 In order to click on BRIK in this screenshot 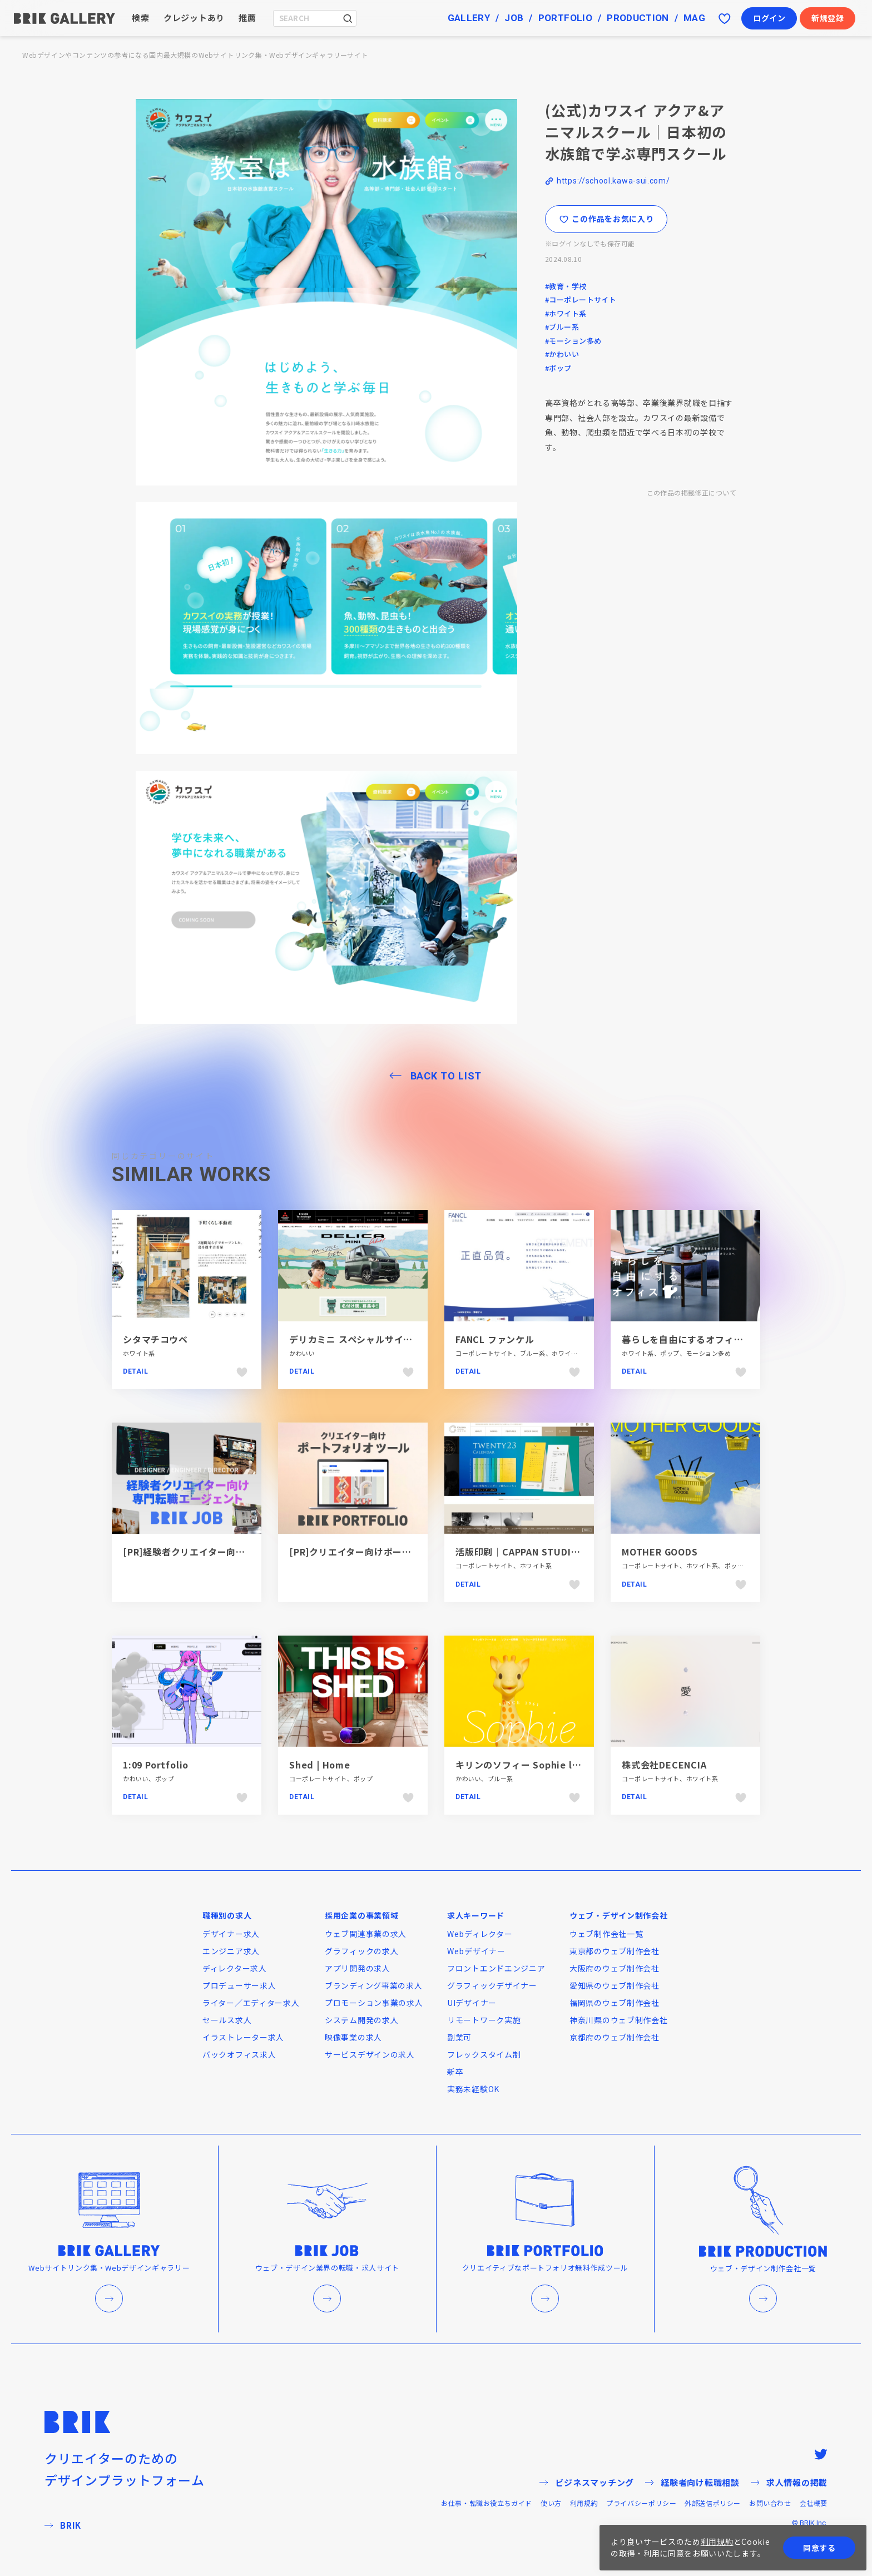, I will do `click(62, 2525)`.